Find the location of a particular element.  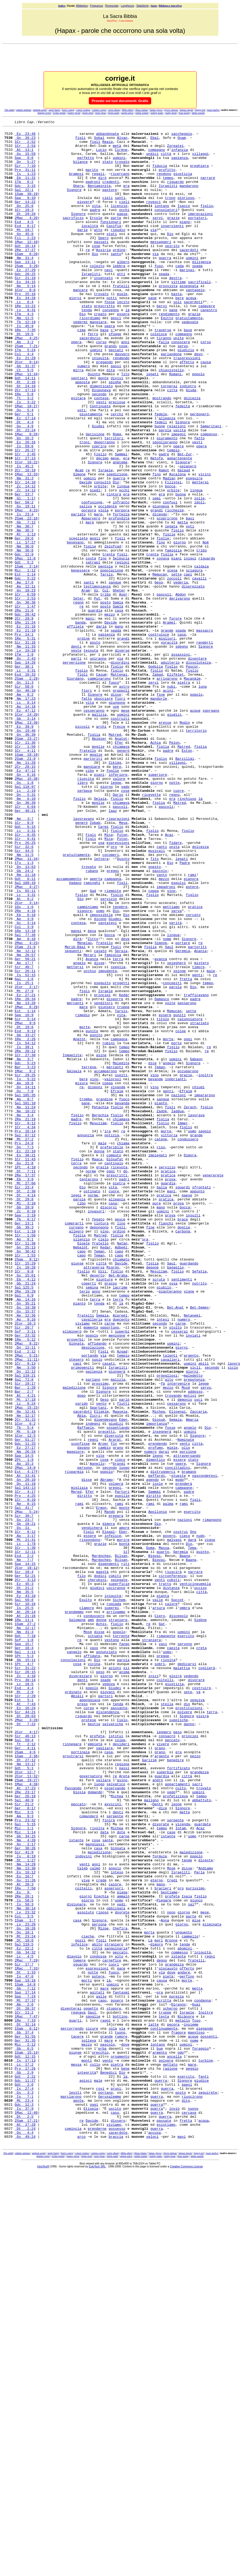

distruggerci is located at coordinates (163, 1741).